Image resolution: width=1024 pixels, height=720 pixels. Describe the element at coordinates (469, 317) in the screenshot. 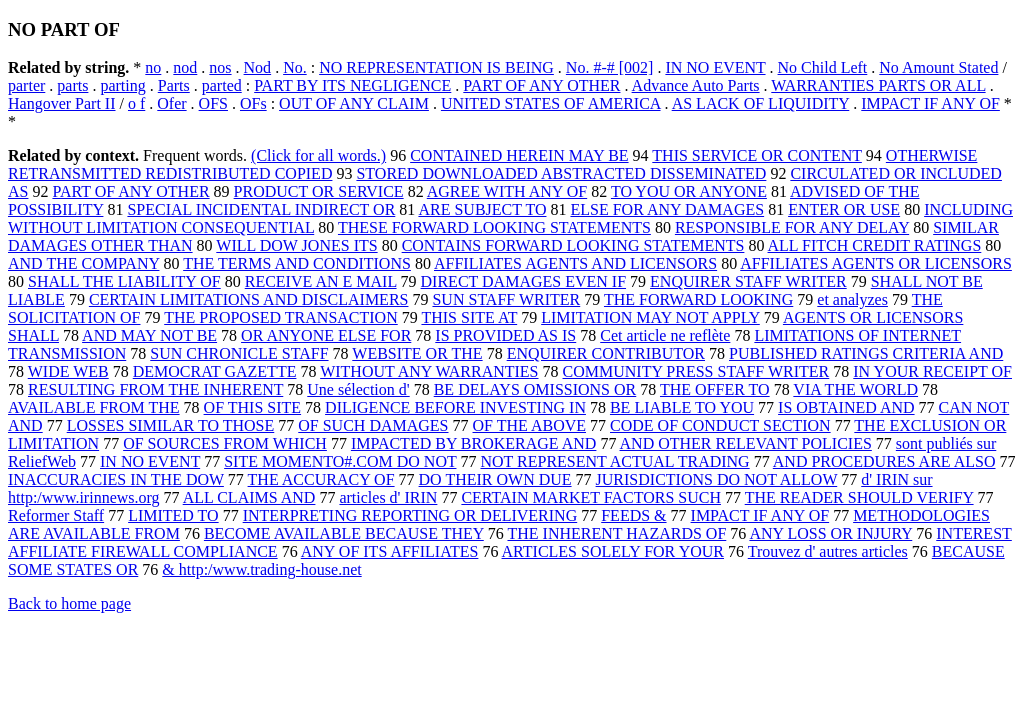

I see `THIS SITE AT` at that location.